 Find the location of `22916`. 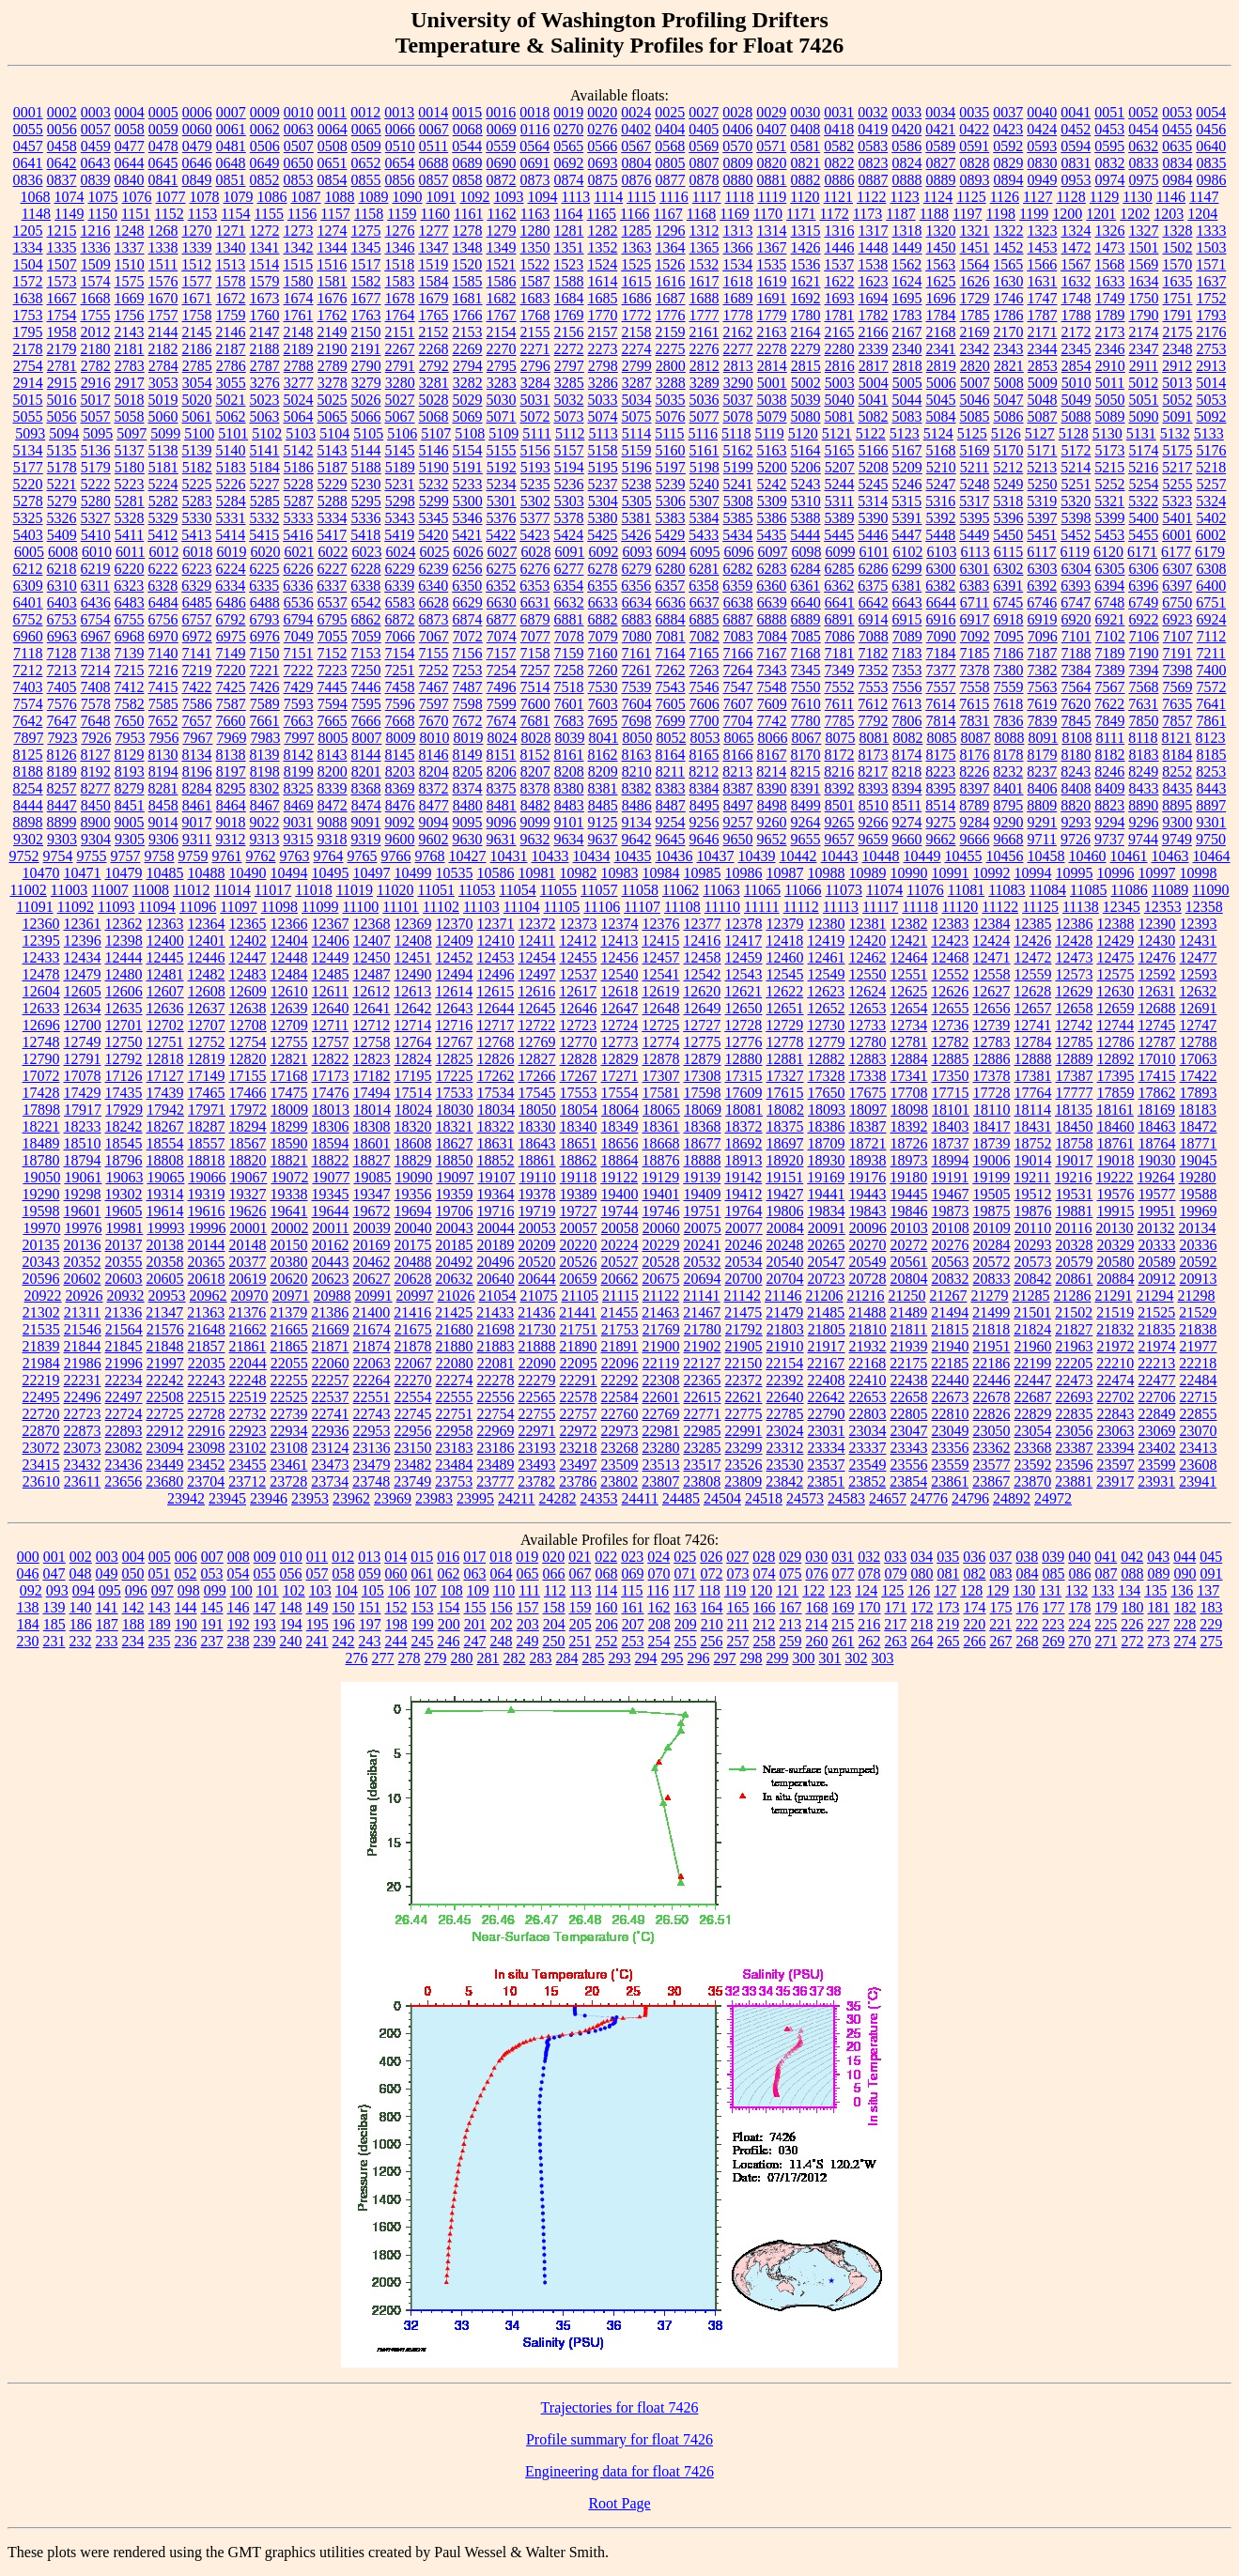

22916 is located at coordinates (206, 1431).